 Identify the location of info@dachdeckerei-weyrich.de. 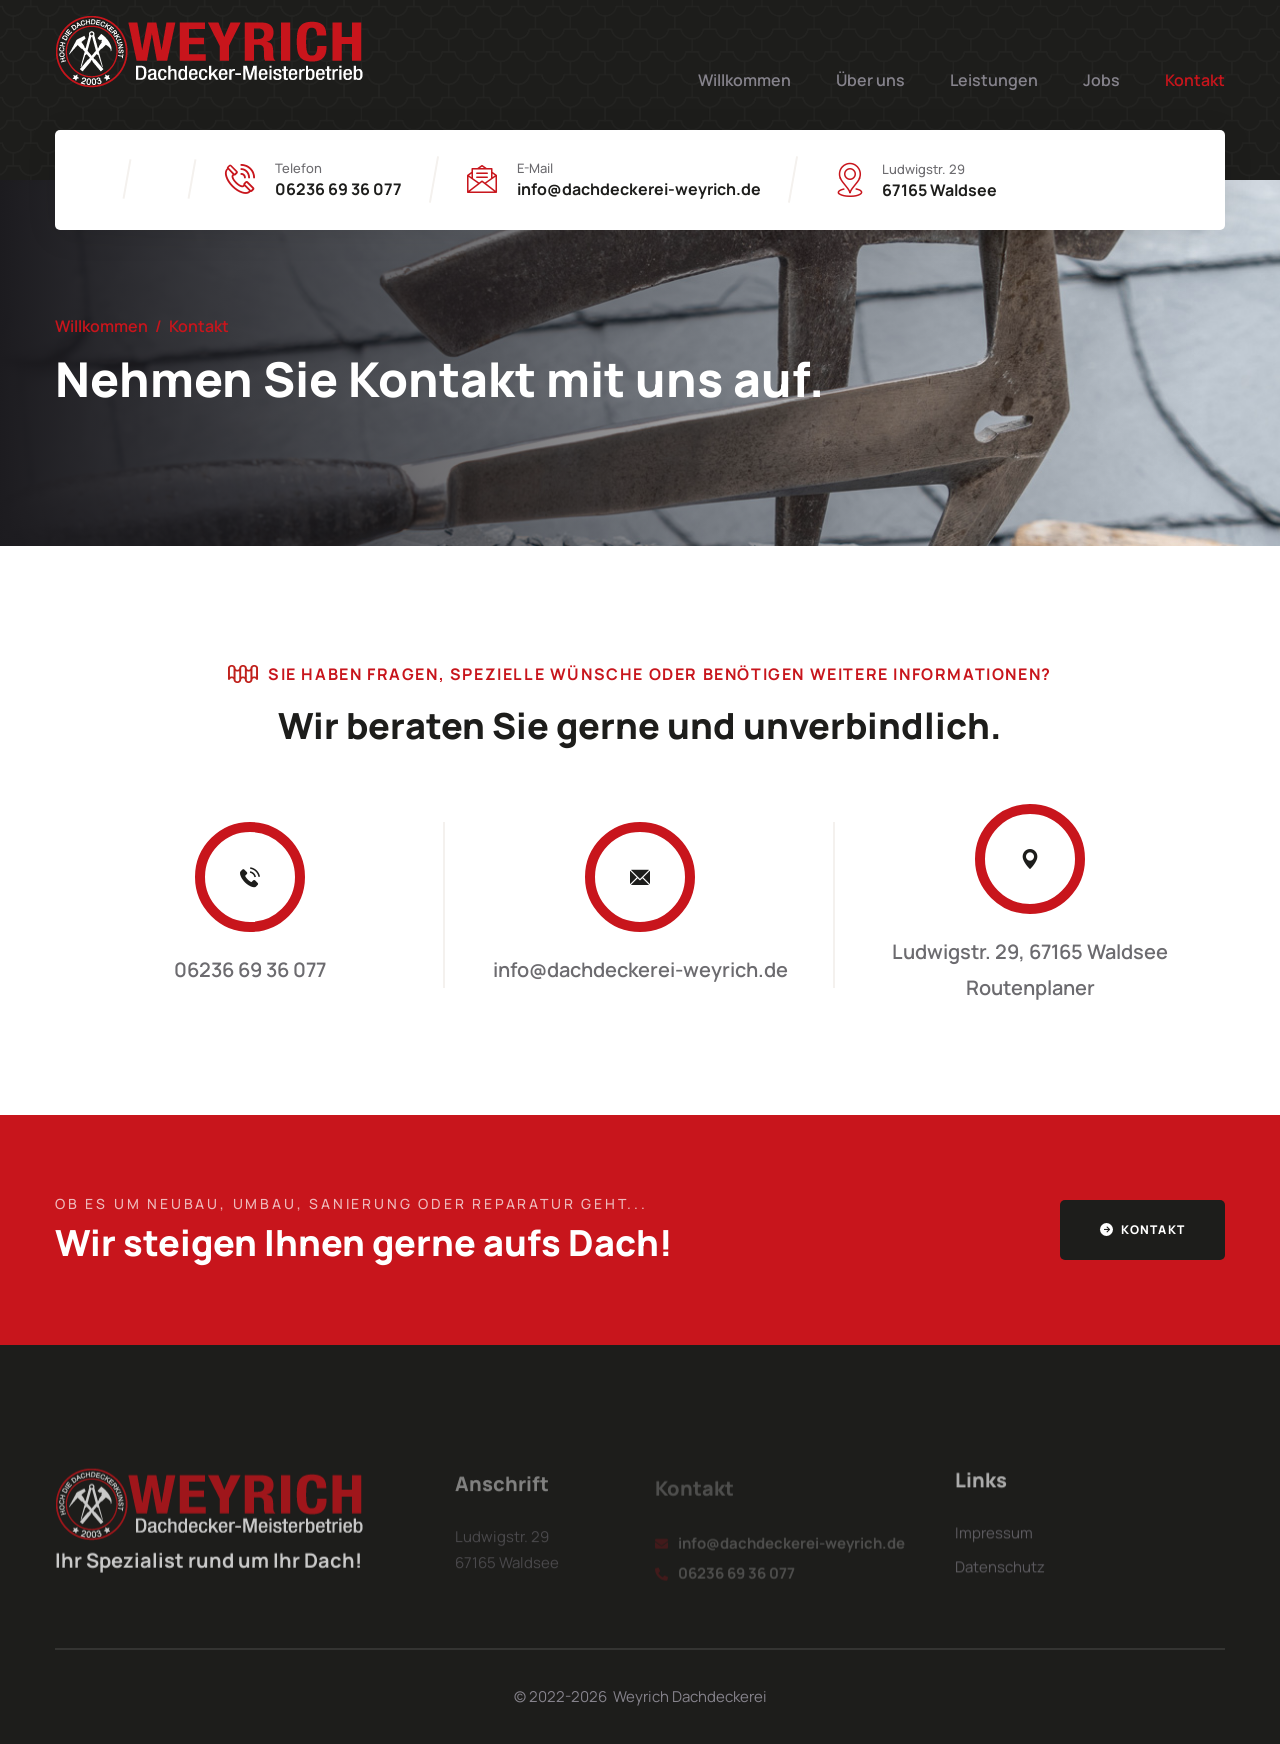
(639, 189).